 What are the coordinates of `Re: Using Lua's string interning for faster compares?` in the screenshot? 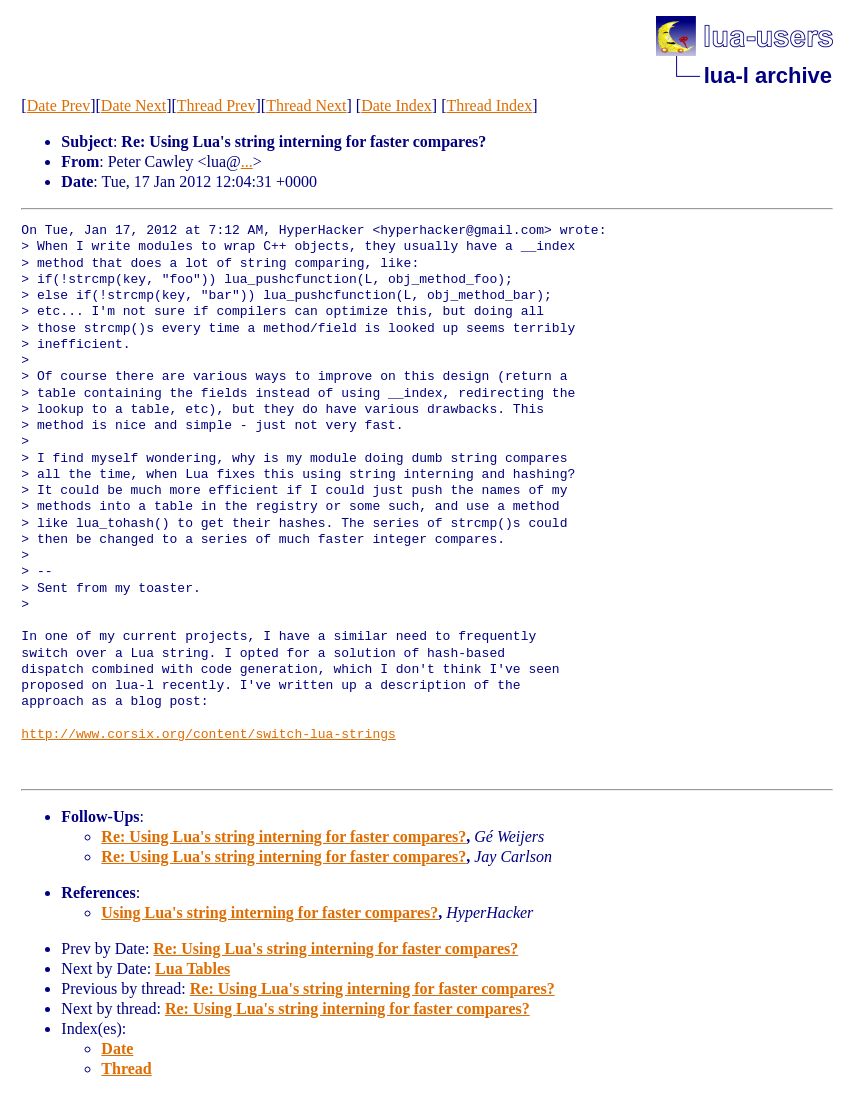 It's located at (283, 836).